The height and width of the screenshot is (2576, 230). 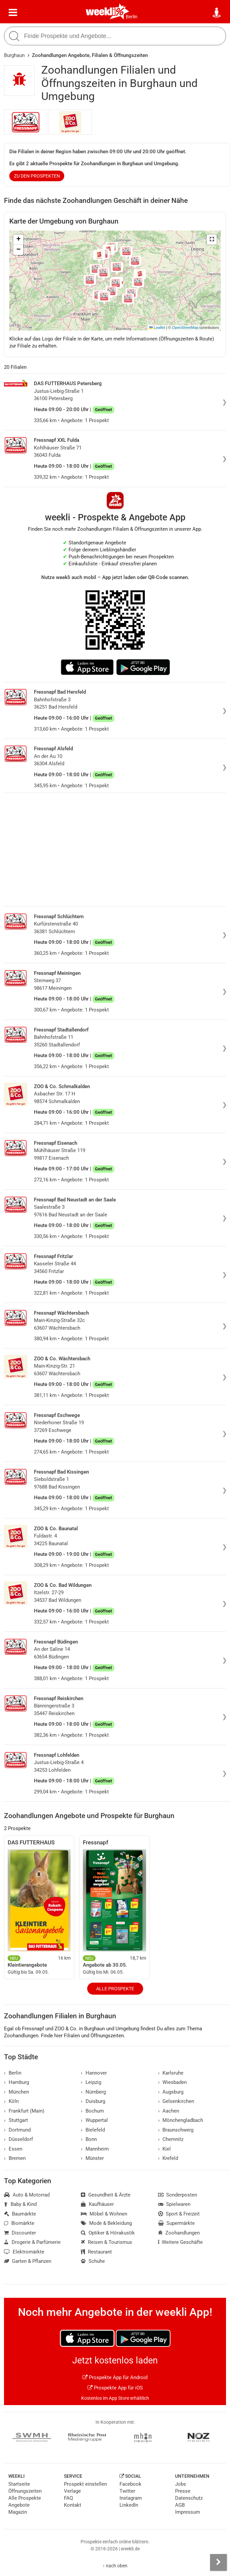 I want to click on Frankfurt (Main), so click(x=24, y=2111).